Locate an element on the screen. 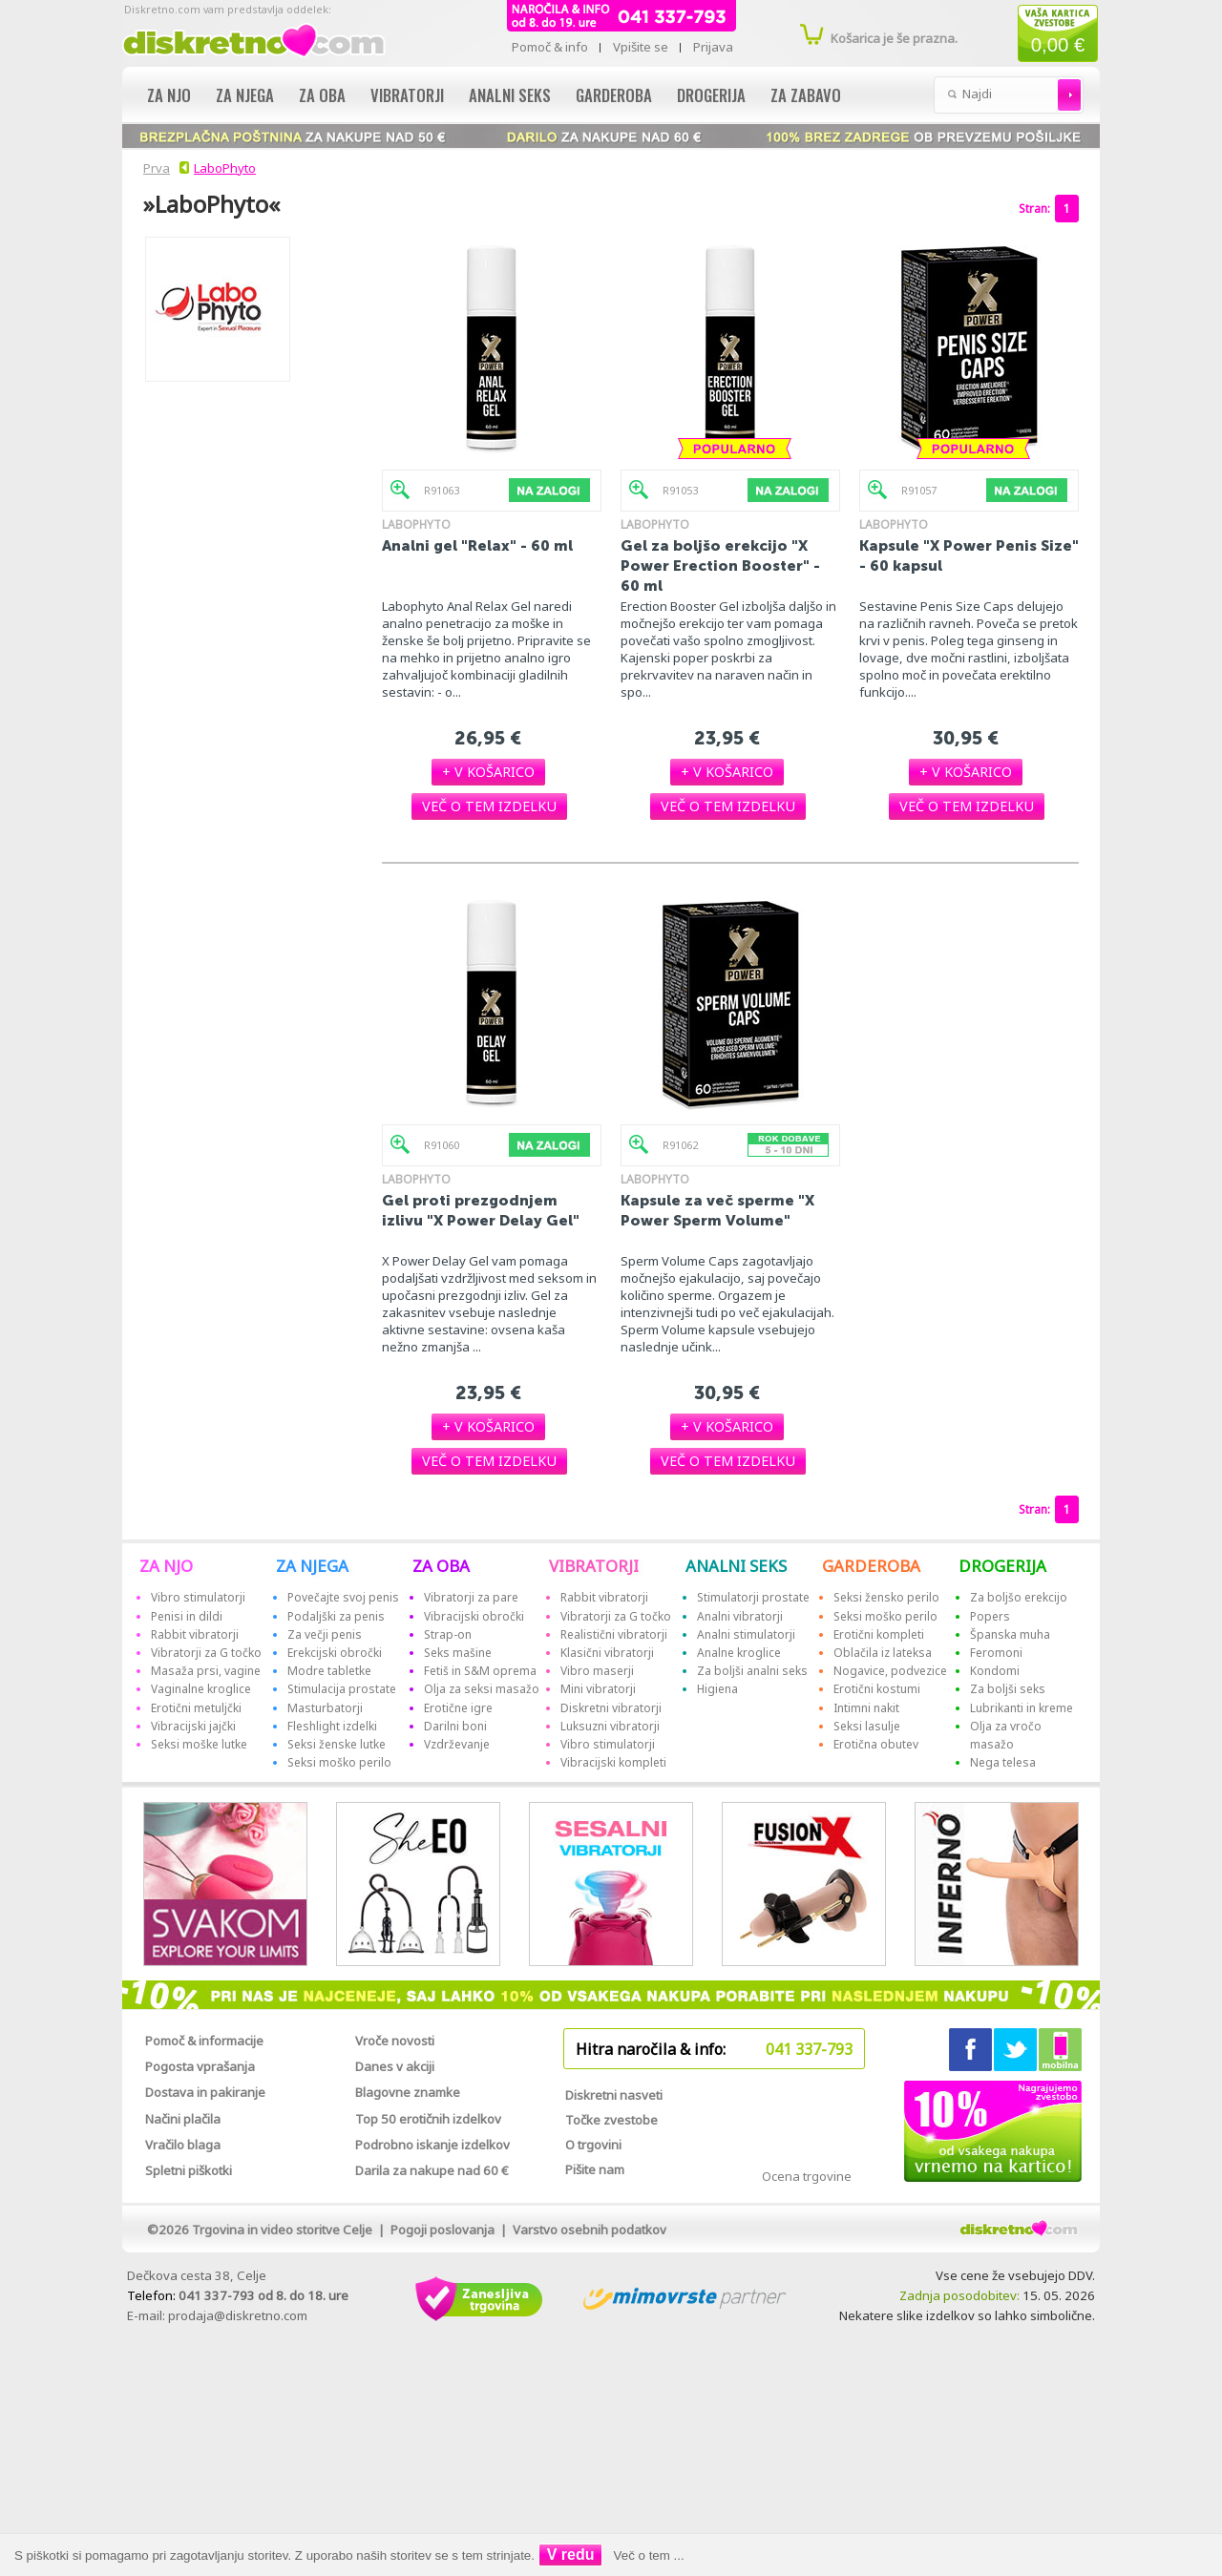 The height and width of the screenshot is (2576, 1222). Darila za nakupe nad 60 € is located at coordinates (432, 2170).